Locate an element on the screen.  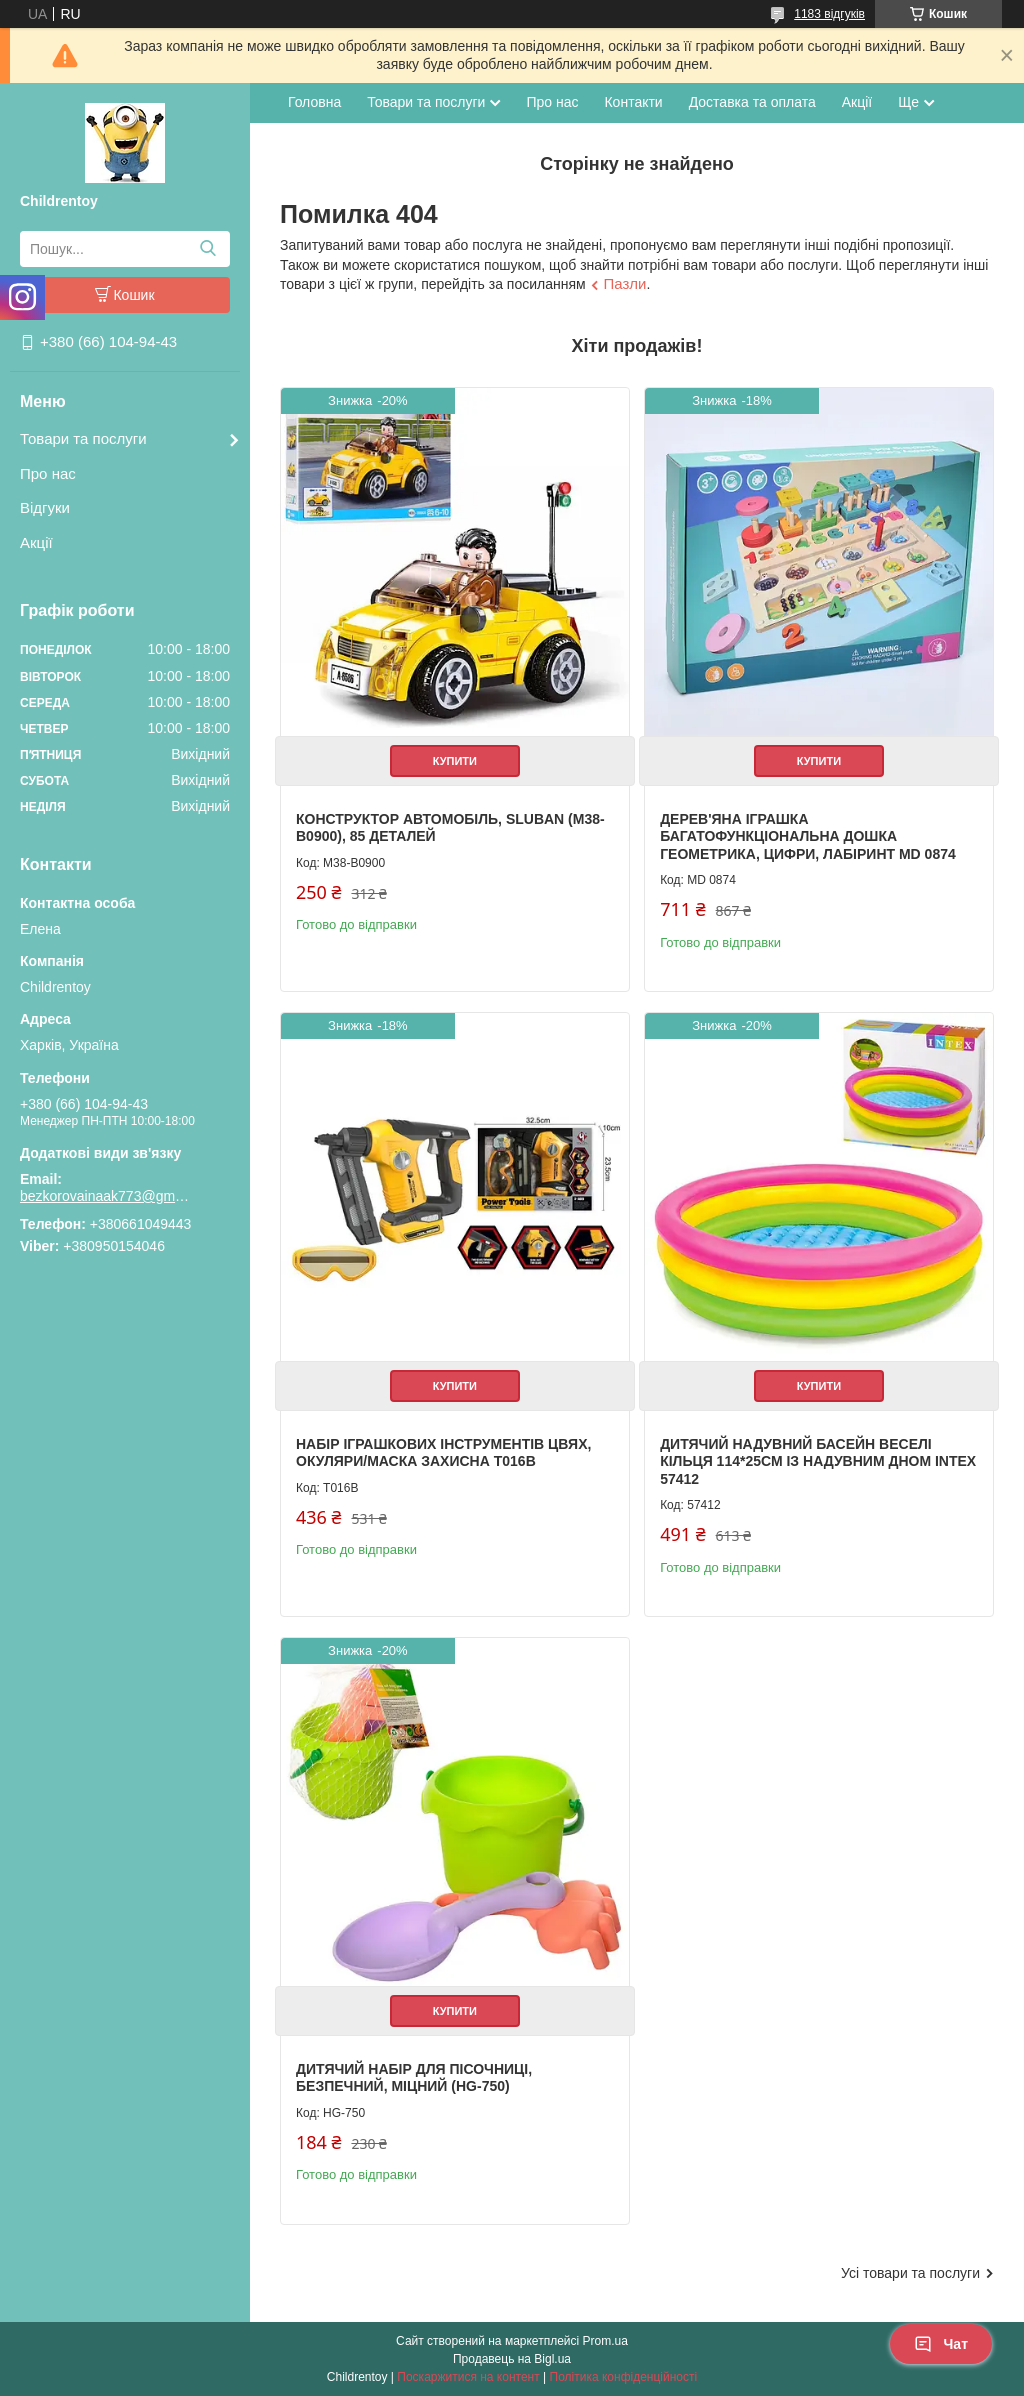
bezkorovainaak773@gmail.com is located at coordinates (105, 1196).